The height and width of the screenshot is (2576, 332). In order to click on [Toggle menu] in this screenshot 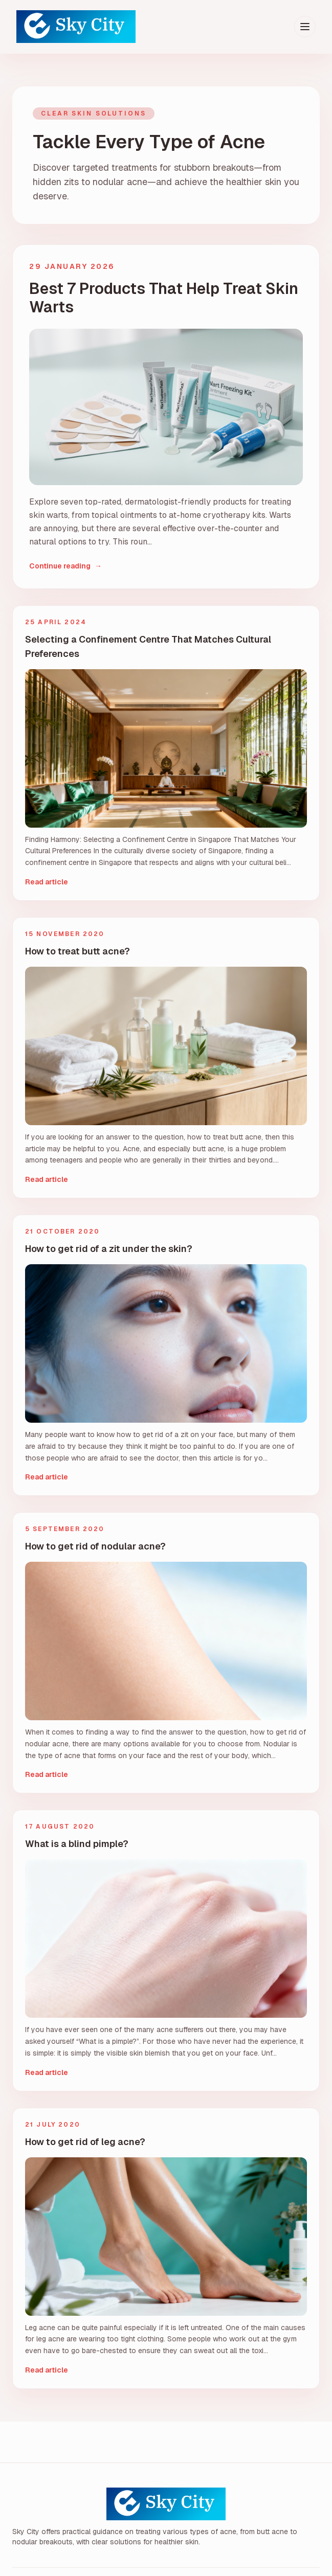, I will do `click(305, 26)`.